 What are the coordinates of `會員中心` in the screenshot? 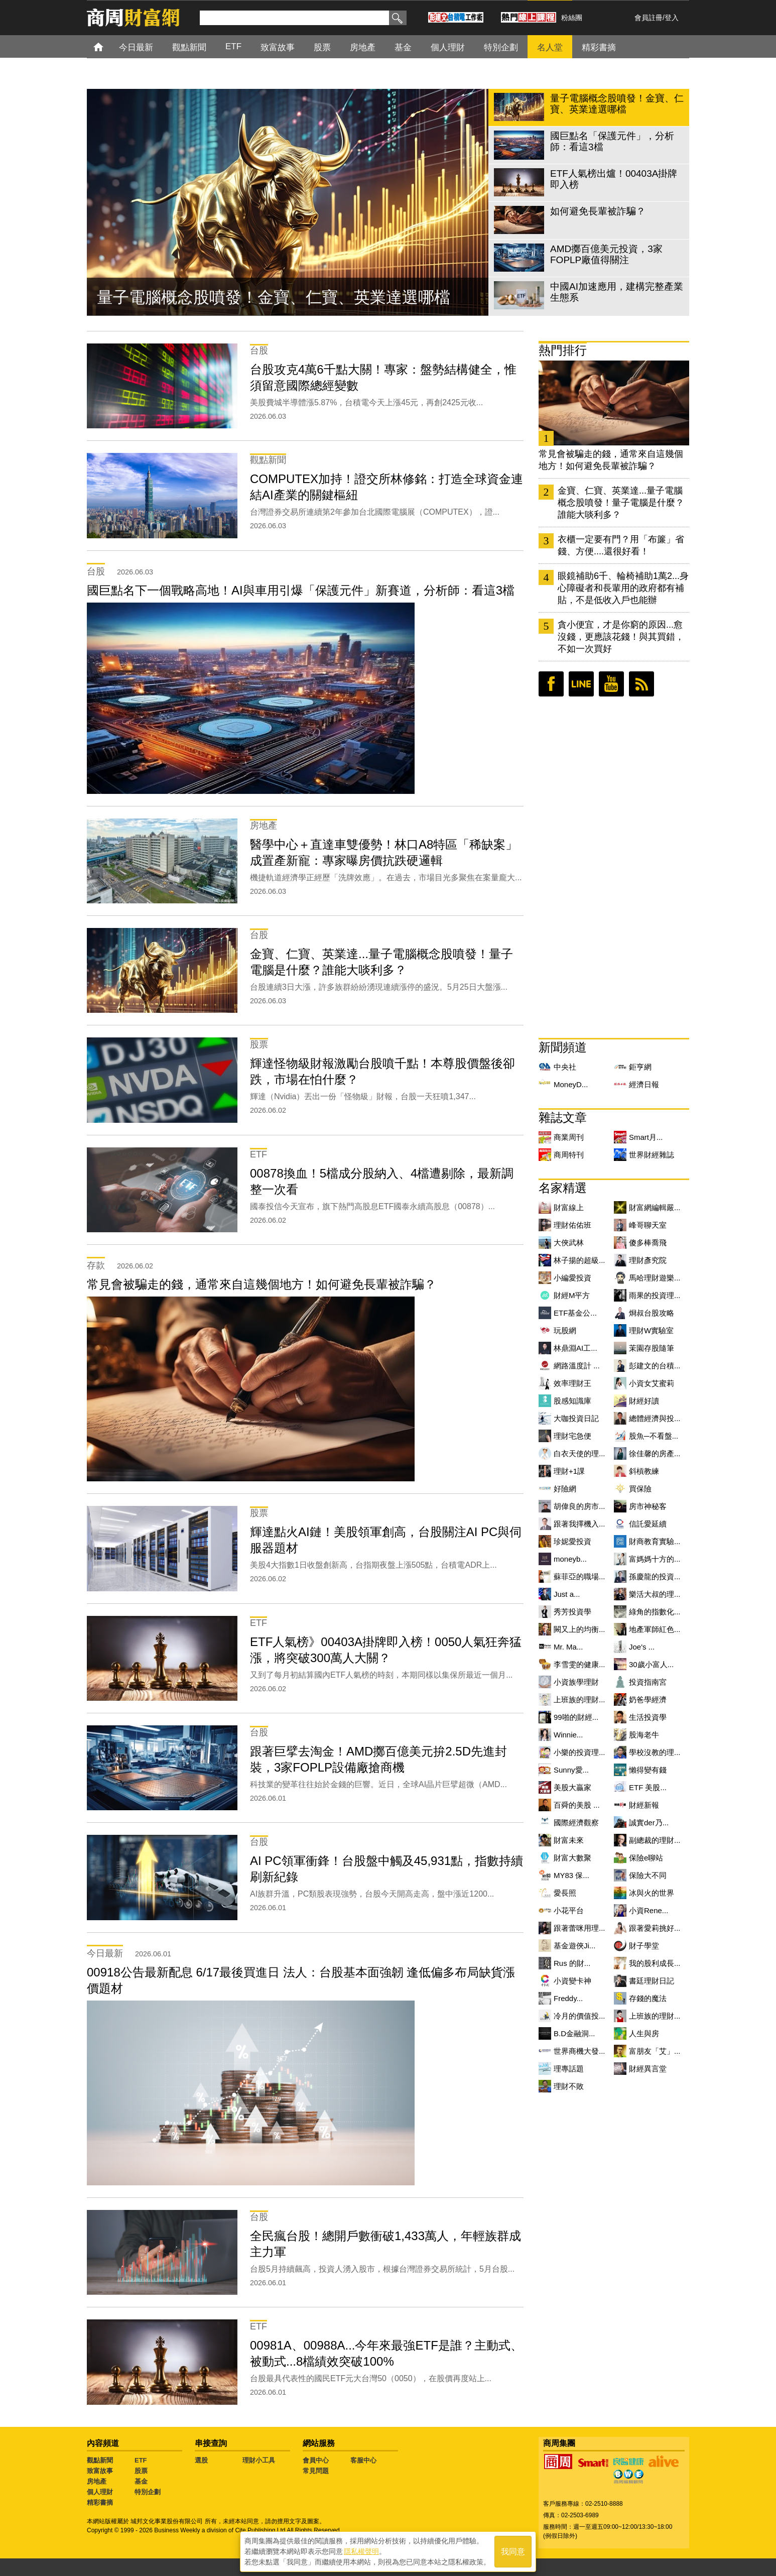 It's located at (316, 2460).